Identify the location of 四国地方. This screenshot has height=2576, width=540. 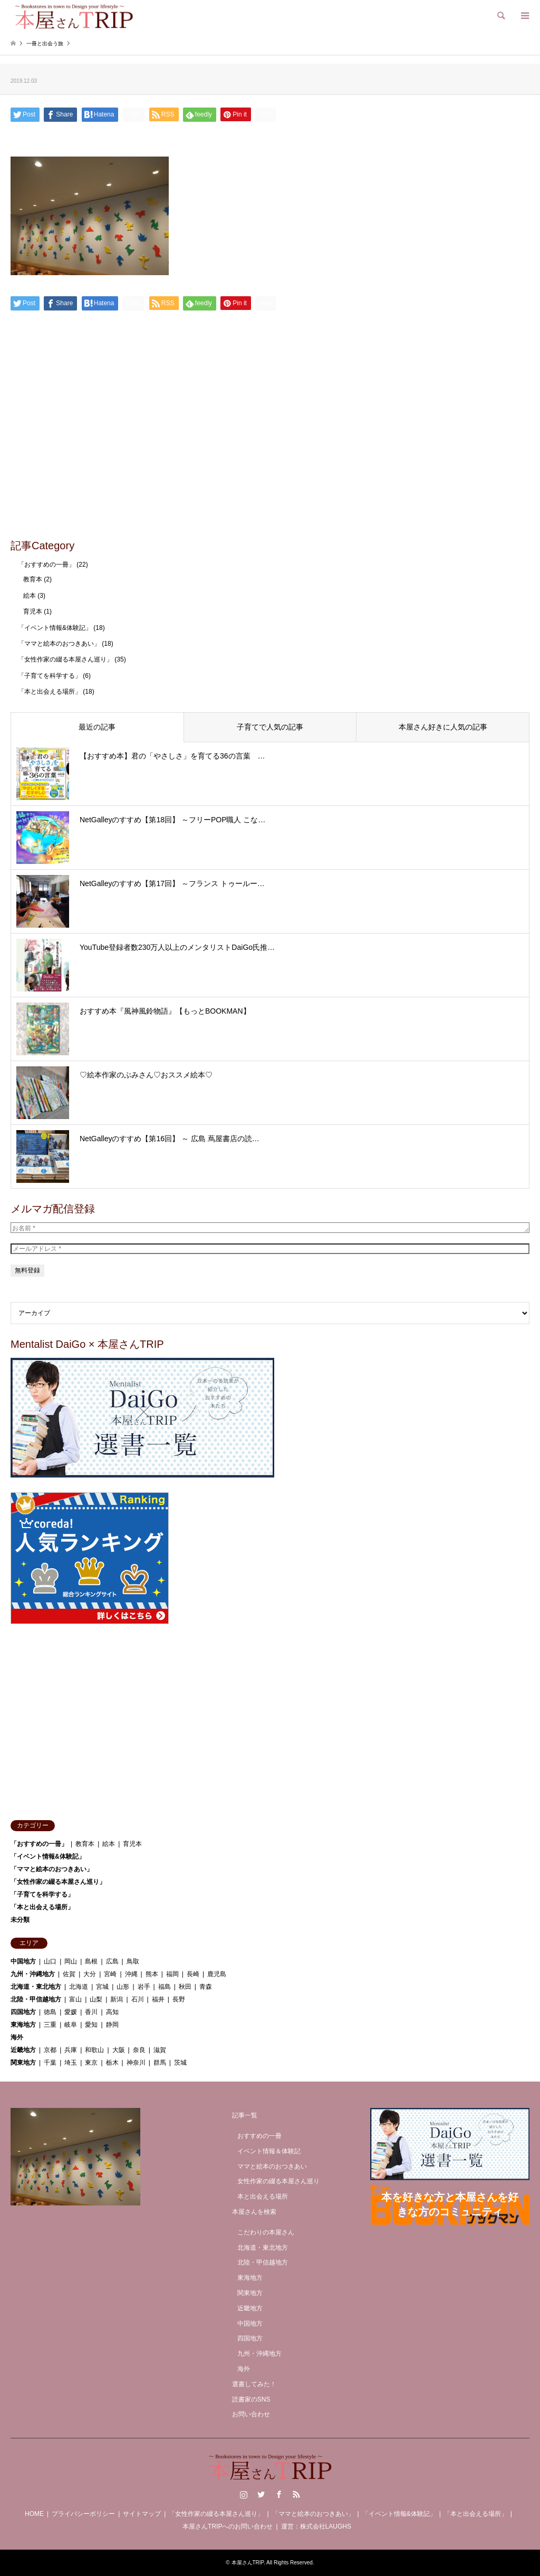
(23, 2012).